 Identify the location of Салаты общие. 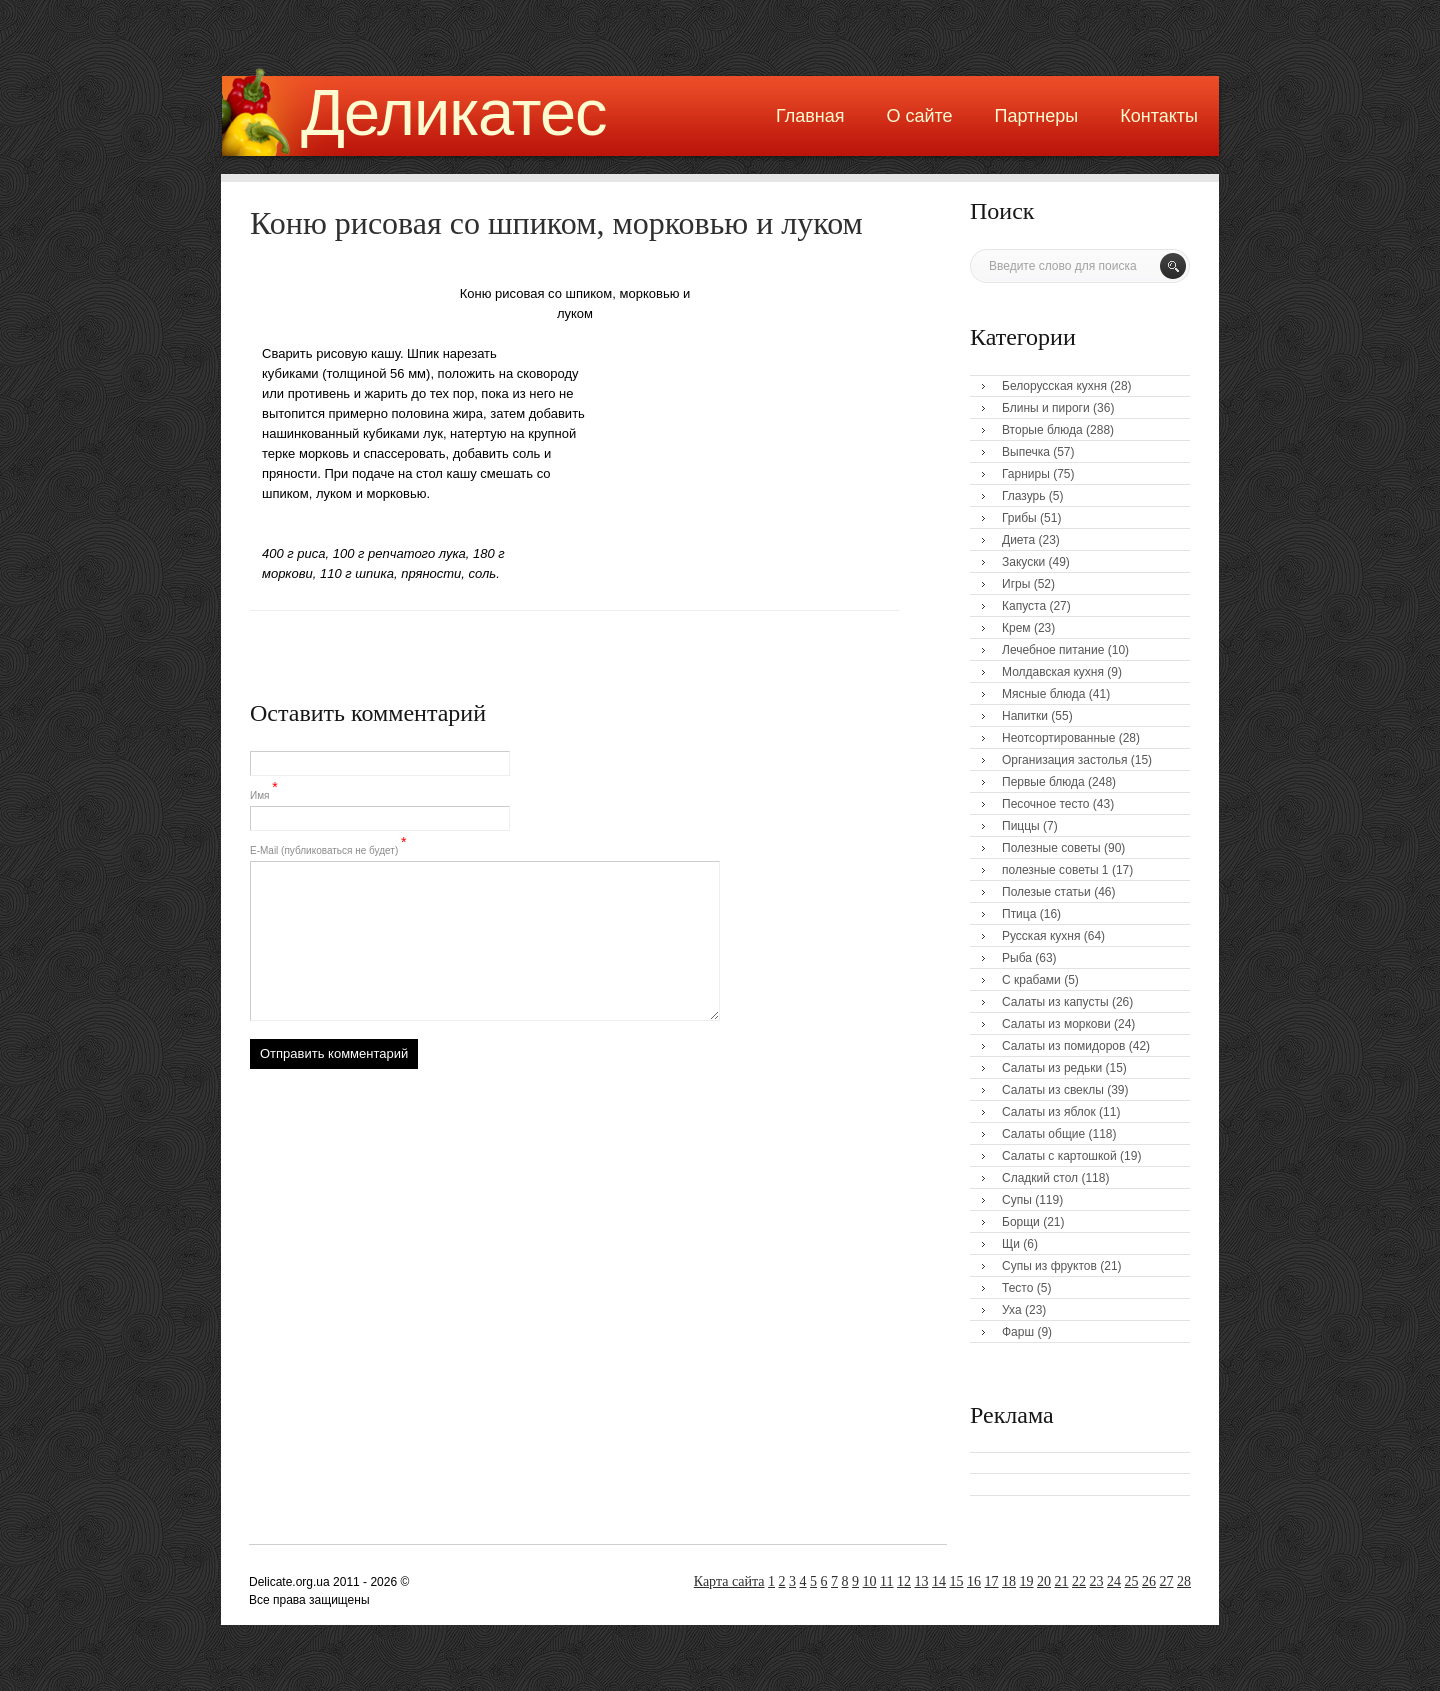
(1043, 1134).